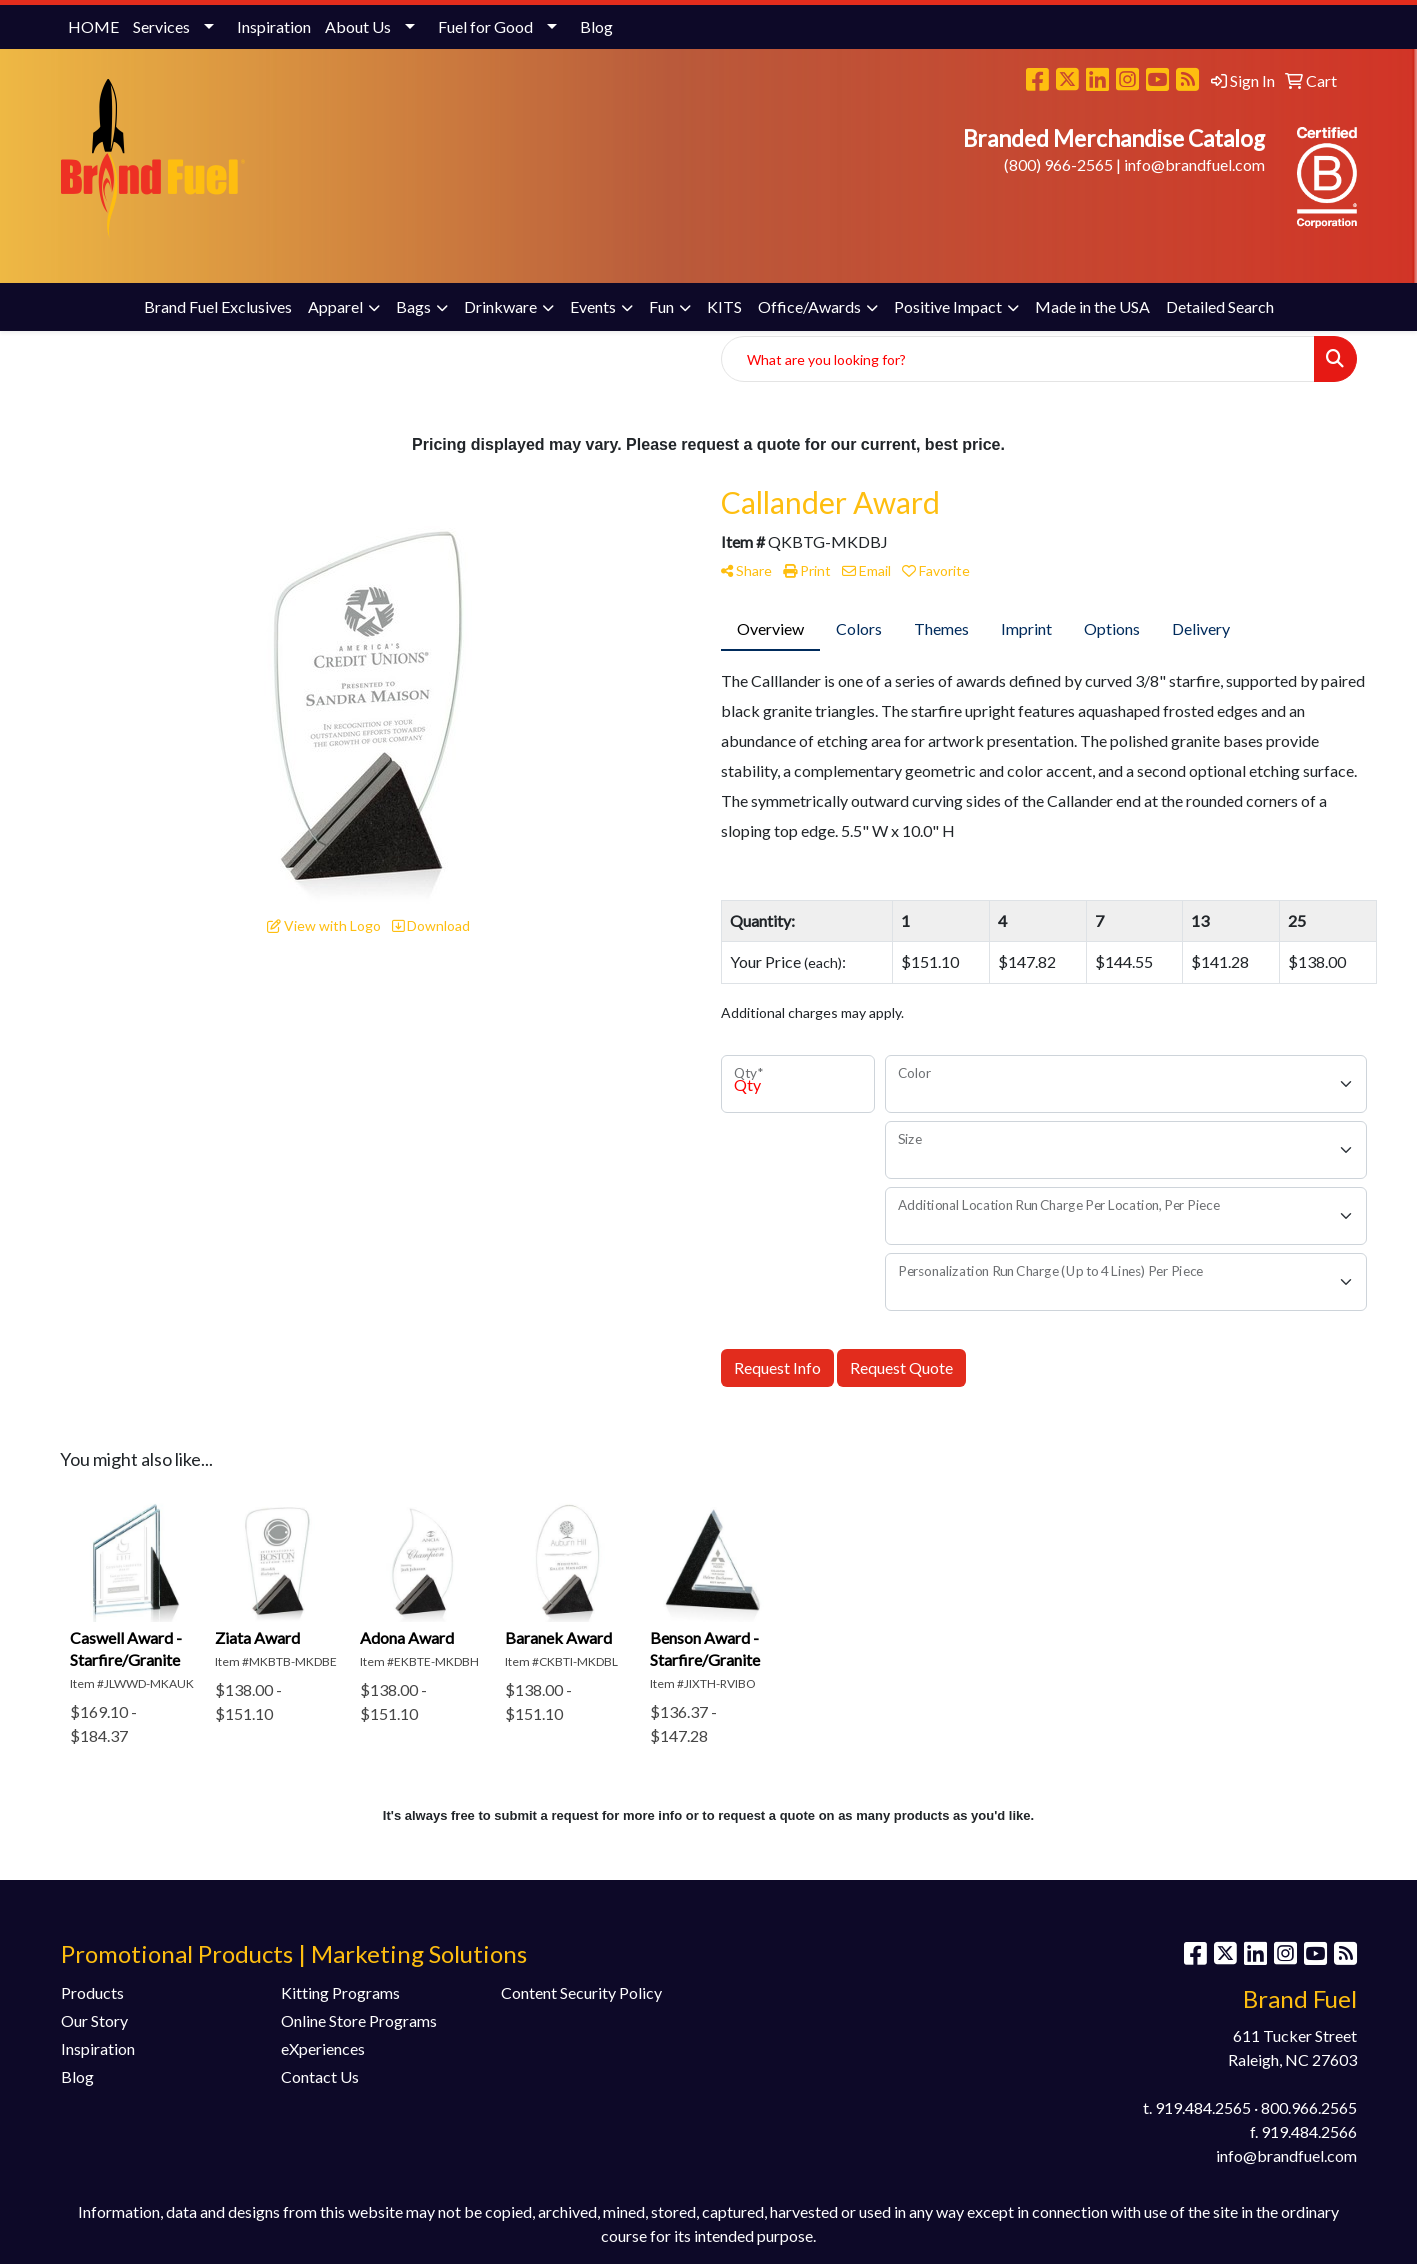  What do you see at coordinates (1203, 2107) in the screenshot?
I see `919.484.2565` at bounding box center [1203, 2107].